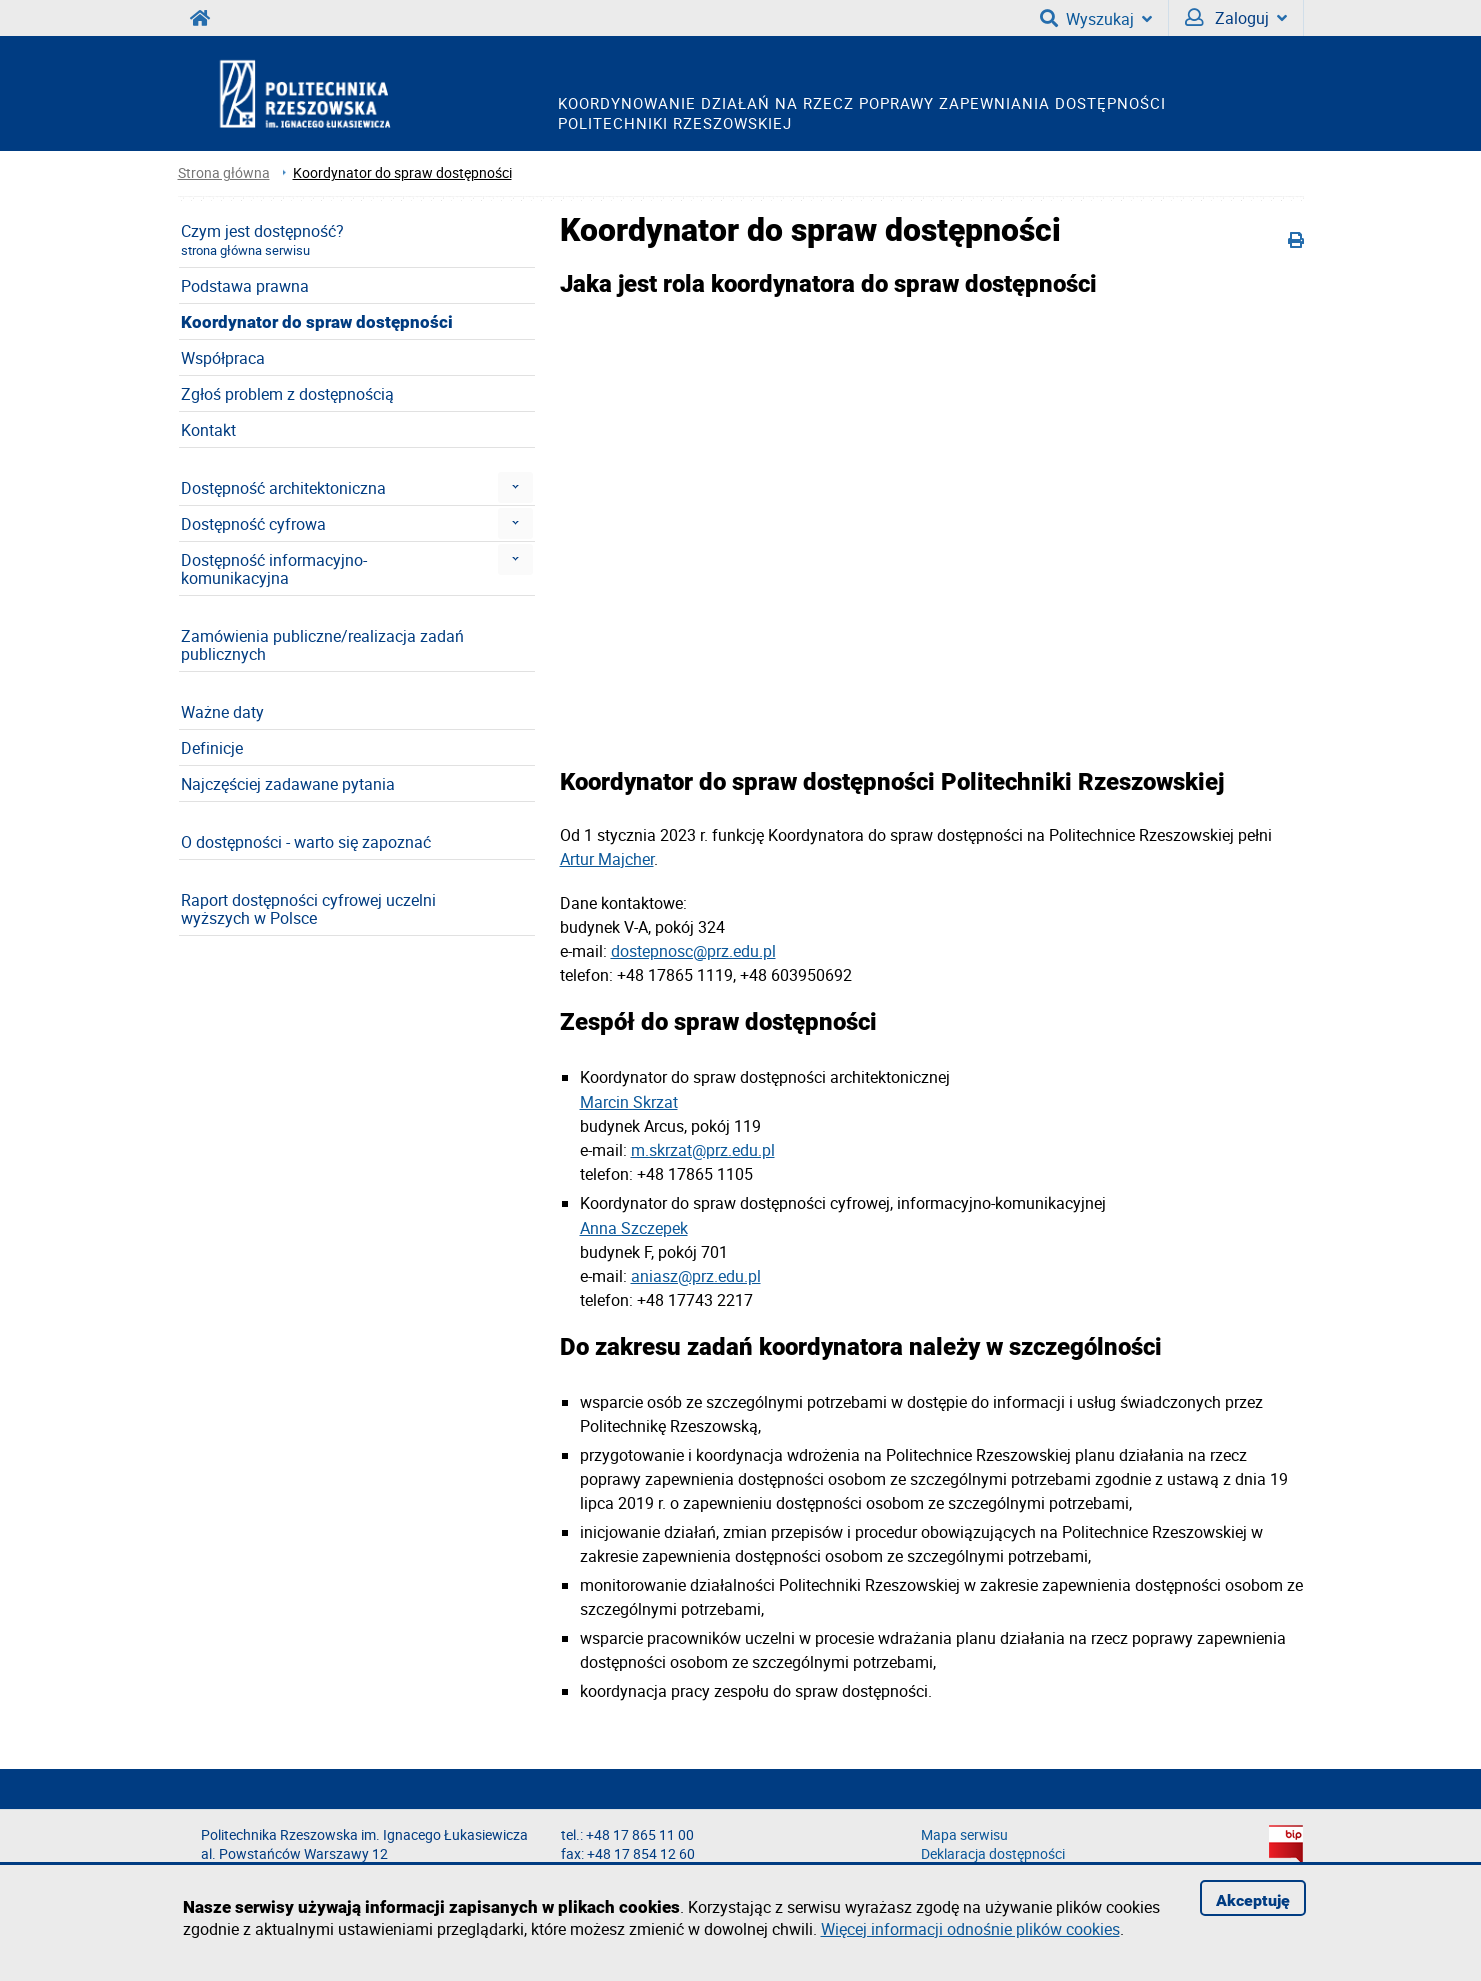  Describe the element at coordinates (993, 1853) in the screenshot. I see `Deklaracja dostępności` at that location.